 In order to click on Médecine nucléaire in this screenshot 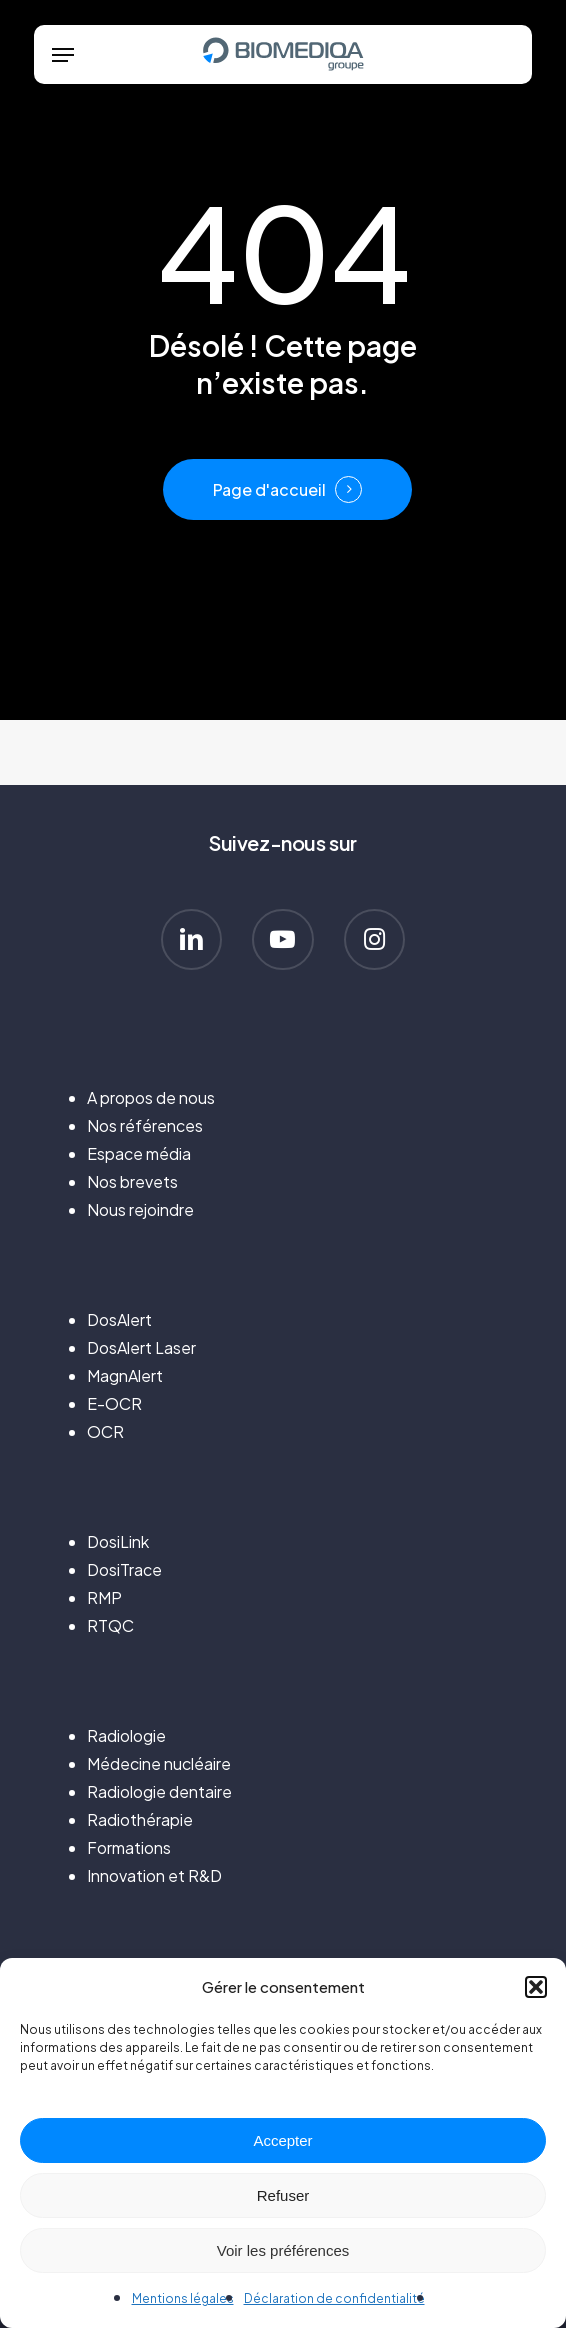, I will do `click(159, 1763)`.